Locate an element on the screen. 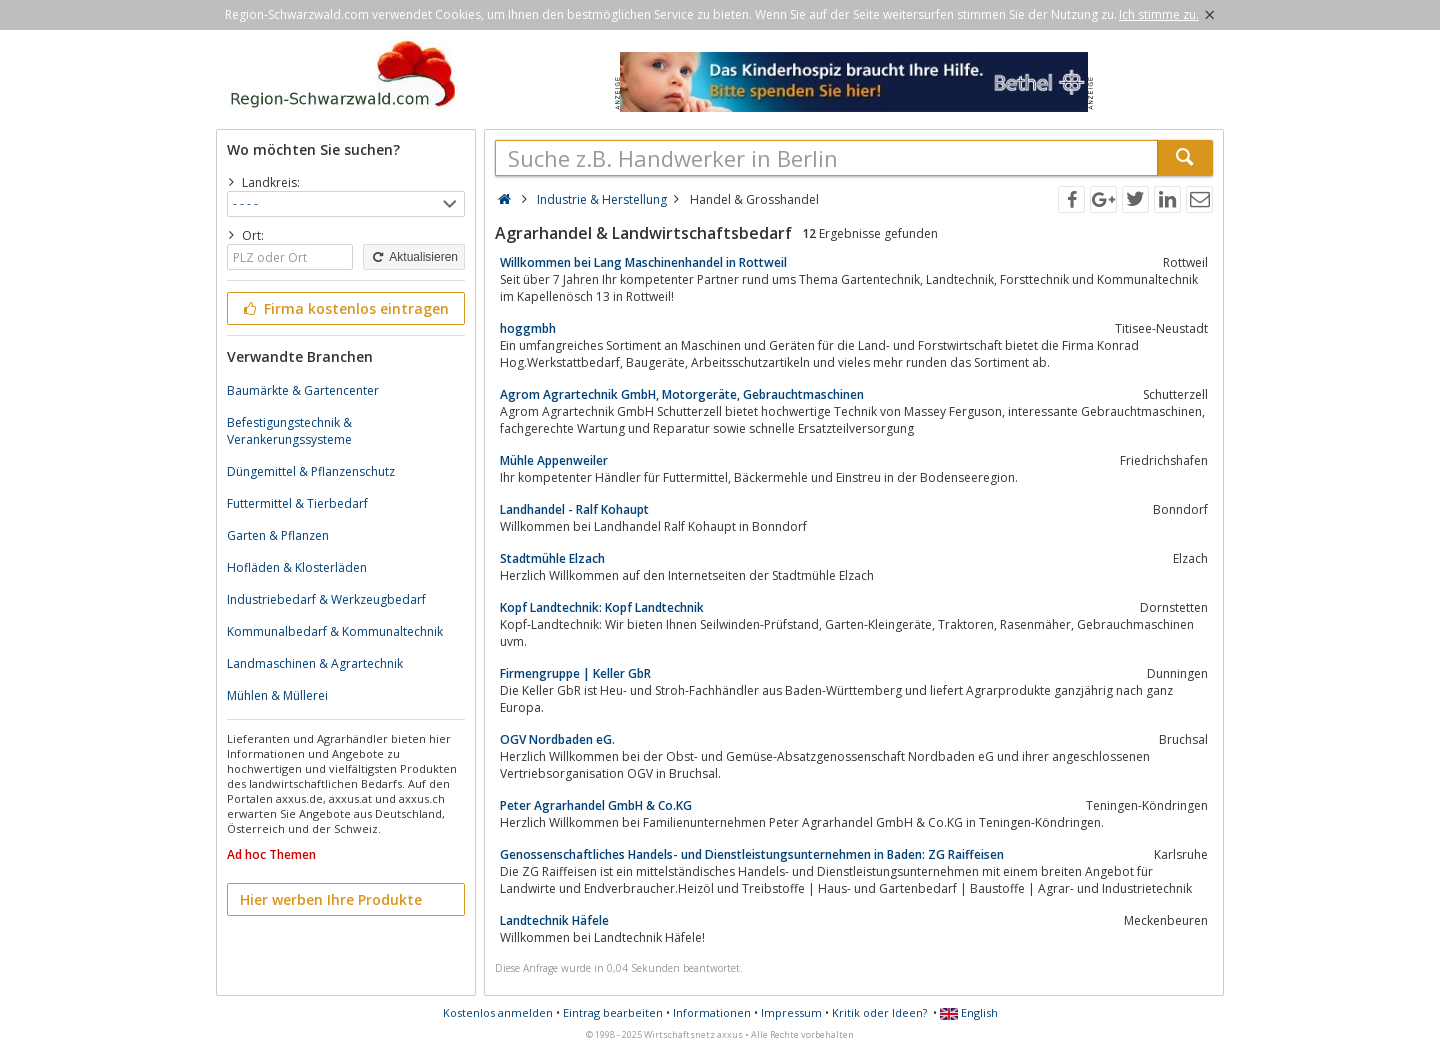  Informationen is located at coordinates (712, 1012).